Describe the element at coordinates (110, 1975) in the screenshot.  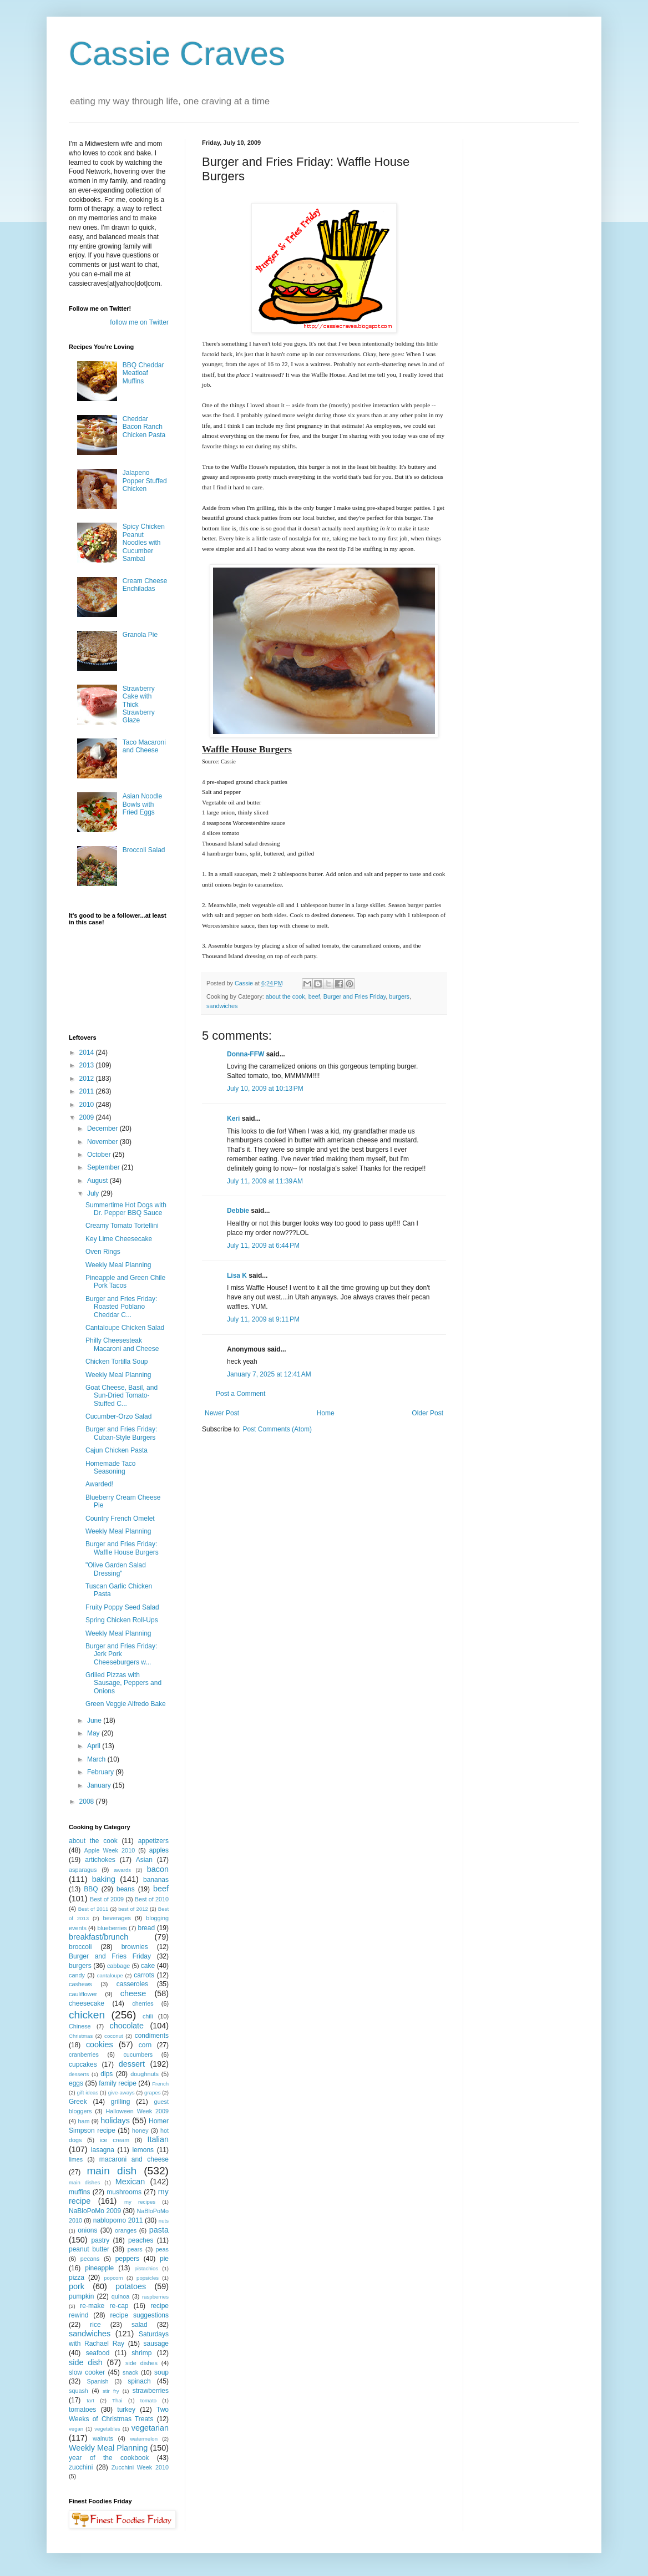
I see `cantaloupe` at that location.